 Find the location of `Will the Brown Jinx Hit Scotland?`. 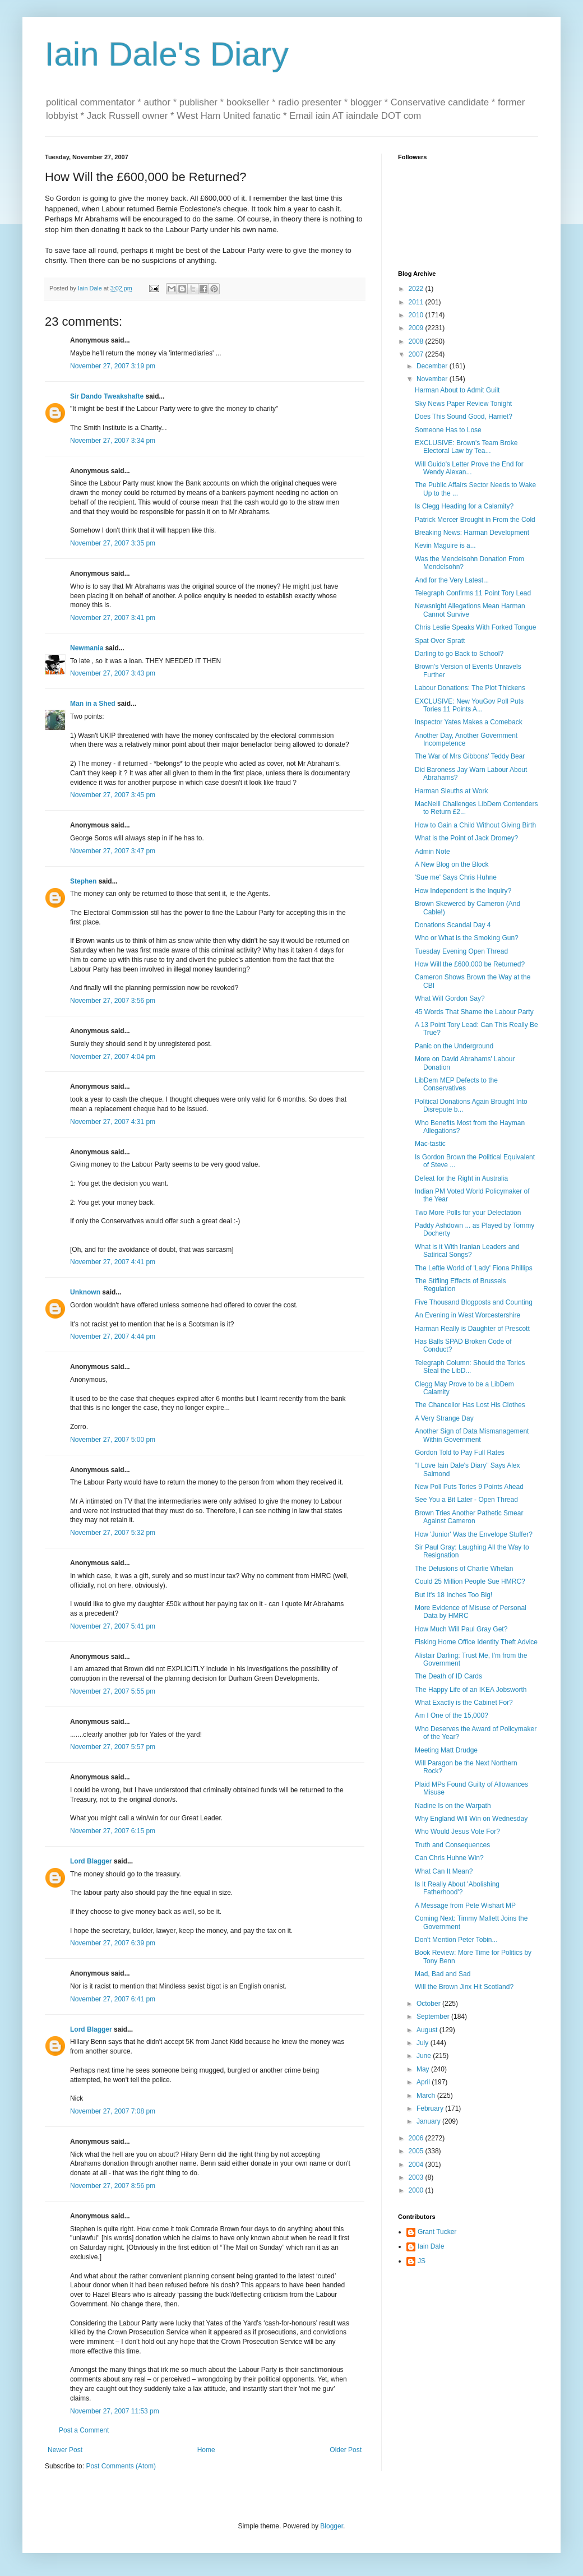

Will the Brown Jinx Hit Scotland? is located at coordinates (464, 1987).